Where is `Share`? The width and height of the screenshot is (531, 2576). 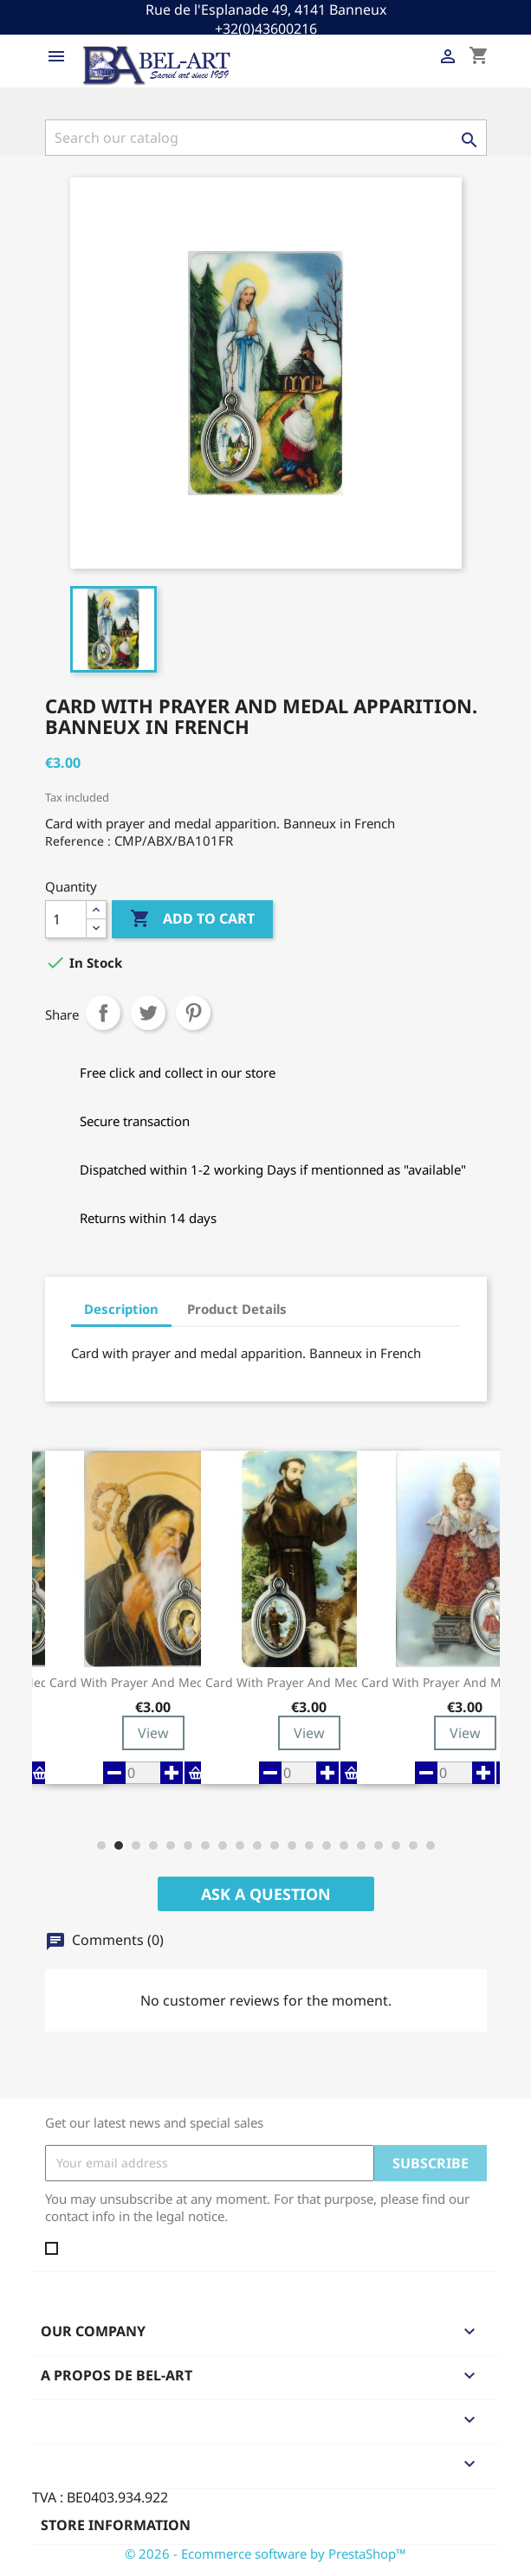
Share is located at coordinates (103, 1012).